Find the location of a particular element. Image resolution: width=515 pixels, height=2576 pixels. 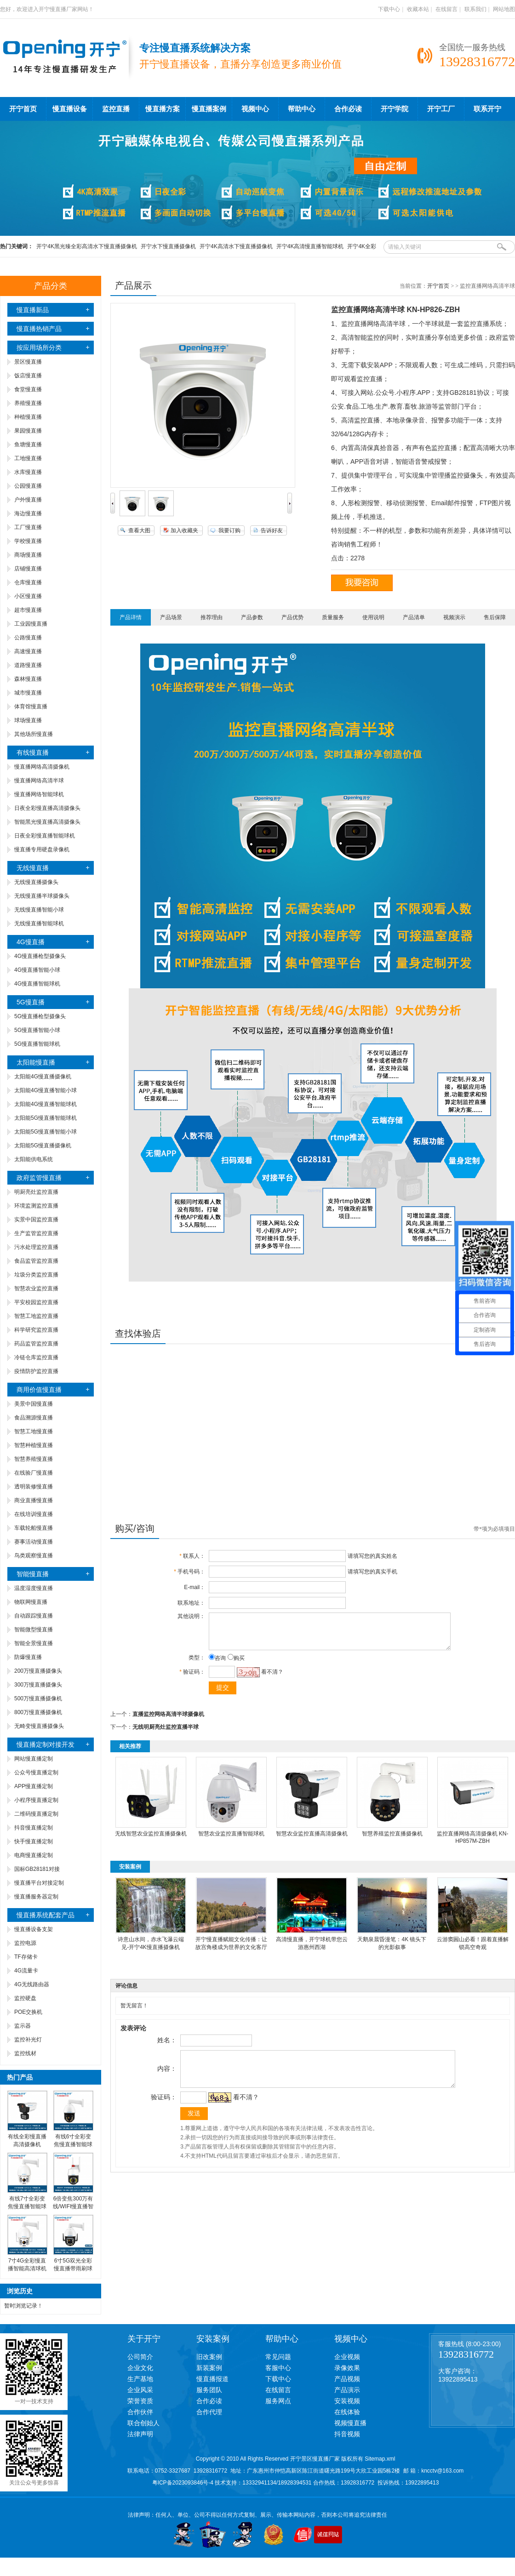

城市慢直播 is located at coordinates (28, 693).